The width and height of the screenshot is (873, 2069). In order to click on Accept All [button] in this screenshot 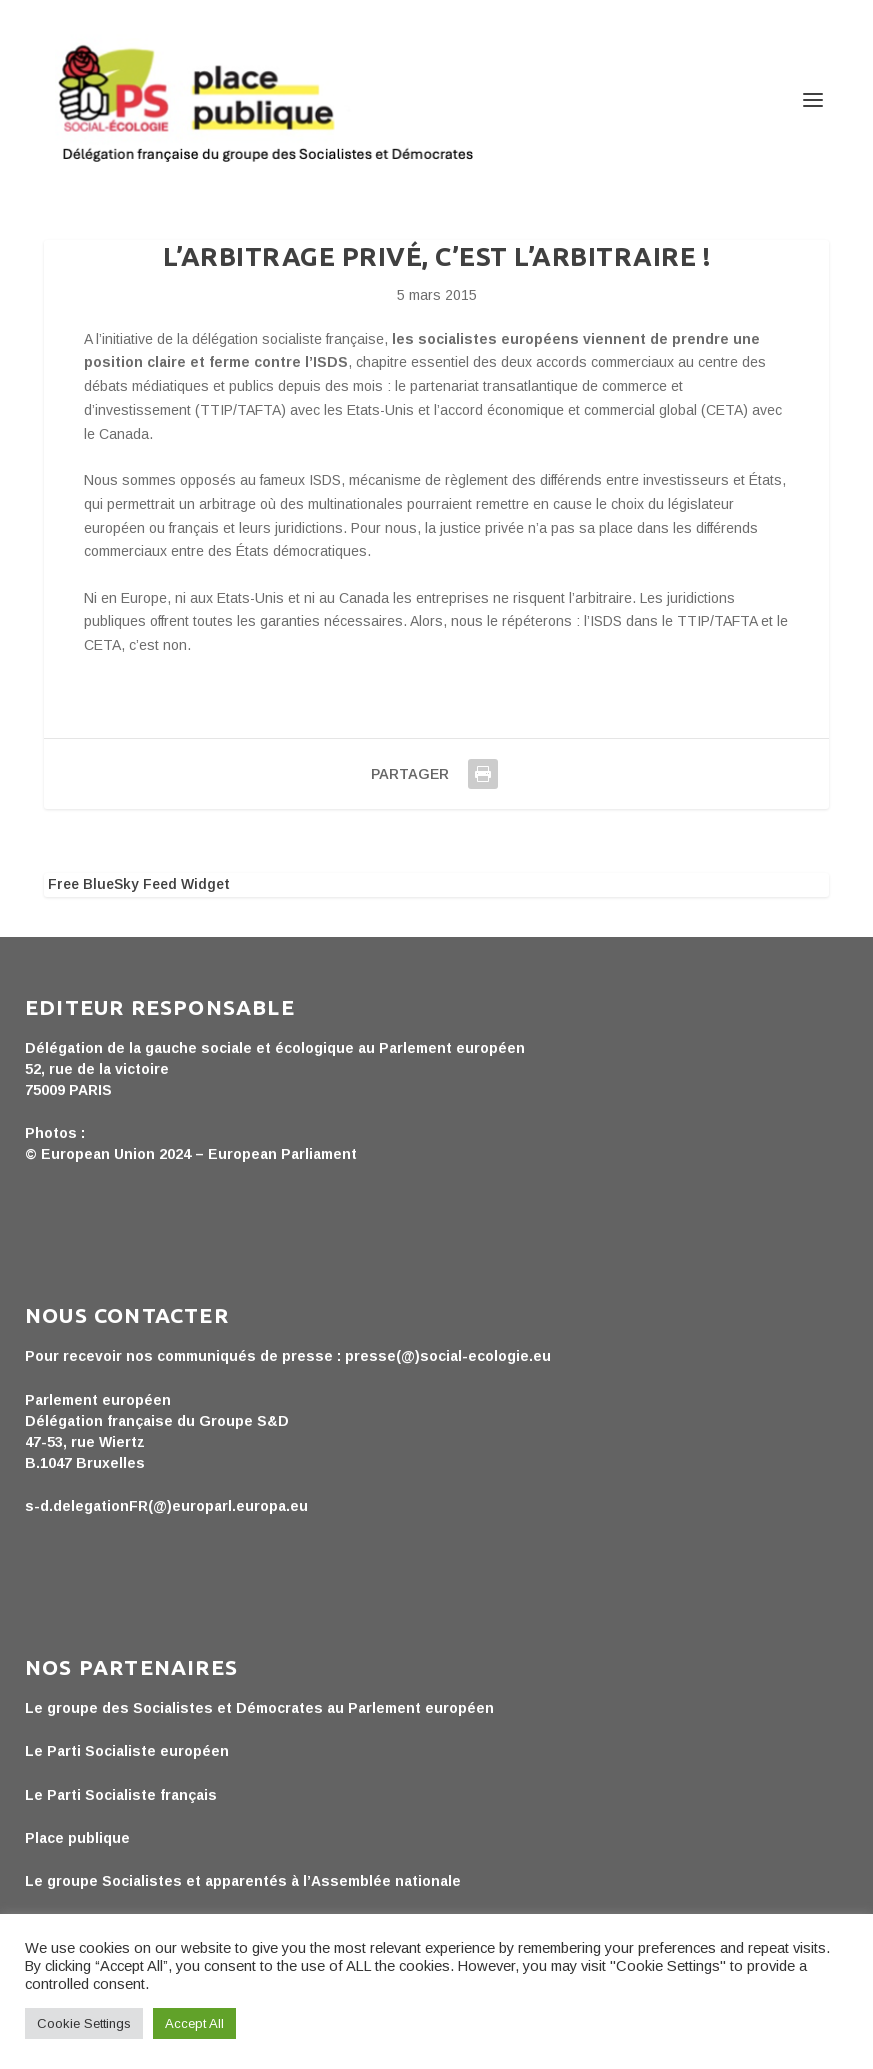, I will do `click(194, 2023)`.